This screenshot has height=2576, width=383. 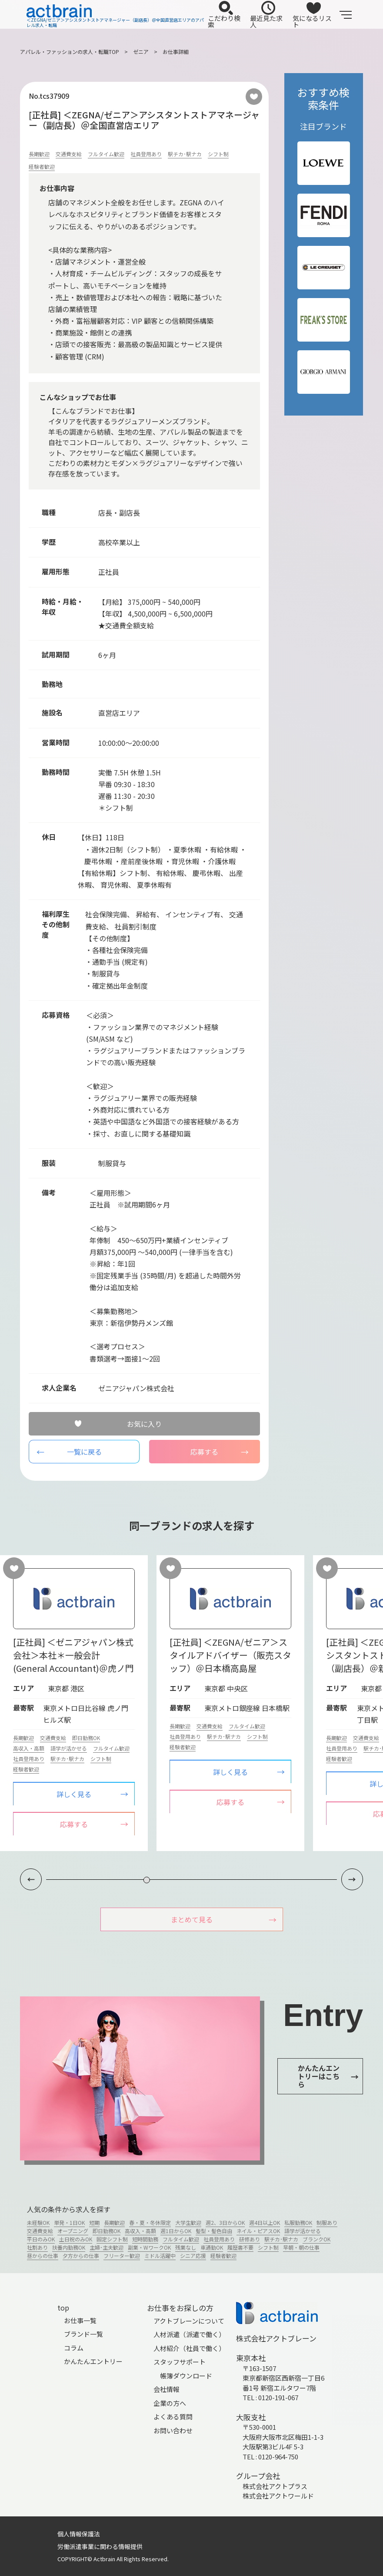 I want to click on 春・夏・冬休限定, so click(x=150, y=2223).